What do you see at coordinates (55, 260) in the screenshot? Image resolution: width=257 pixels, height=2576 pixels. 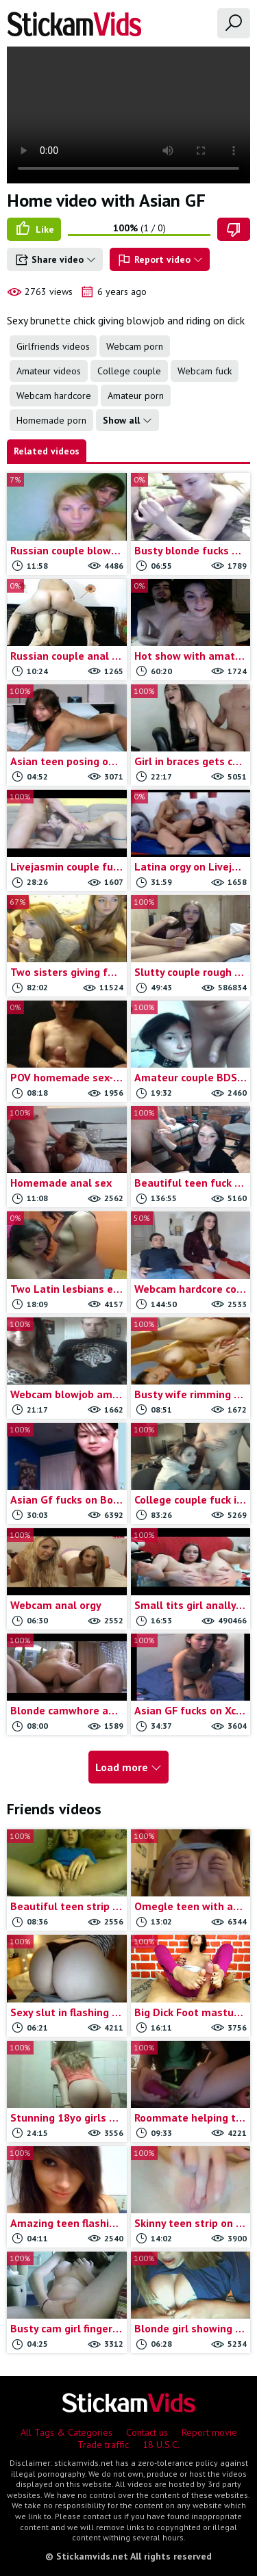 I see `Share video` at bounding box center [55, 260].